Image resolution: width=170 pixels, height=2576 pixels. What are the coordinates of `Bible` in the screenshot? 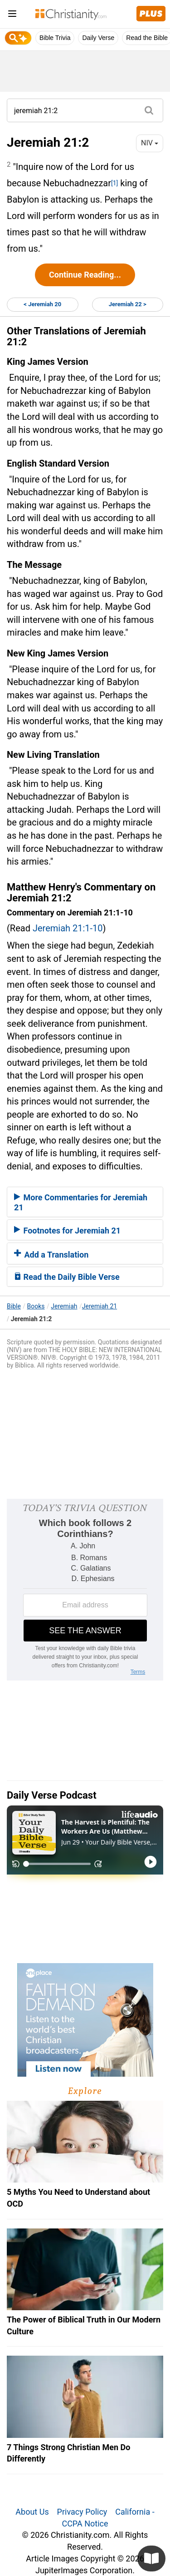 It's located at (14, 1306).